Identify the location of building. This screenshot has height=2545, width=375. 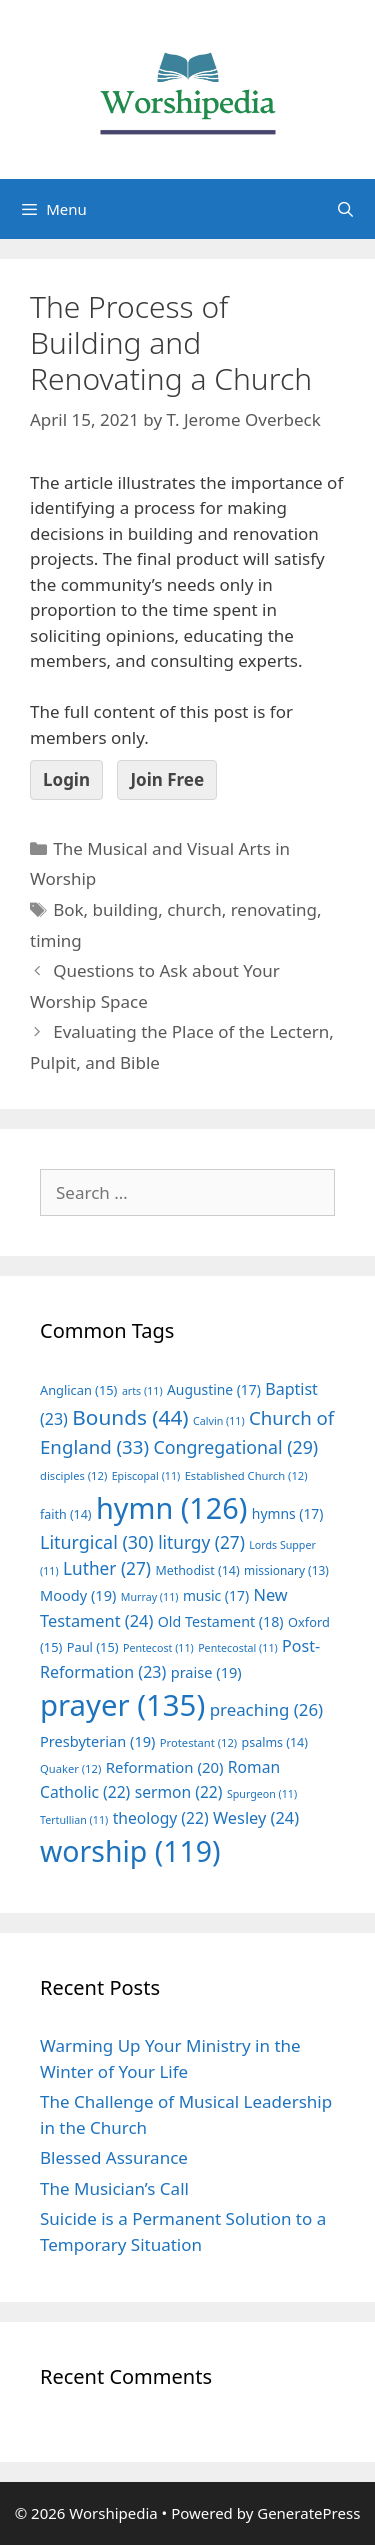
(126, 909).